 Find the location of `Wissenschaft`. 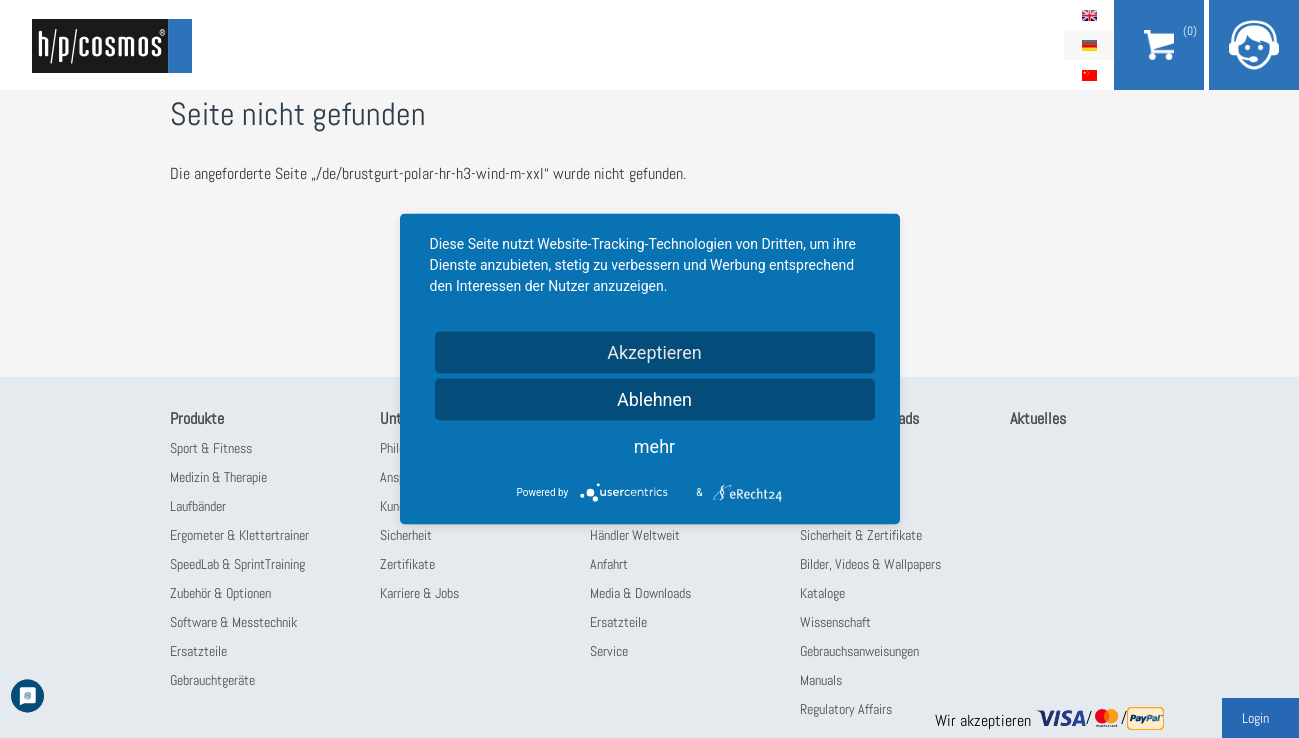

Wissenschaft is located at coordinates (835, 622).